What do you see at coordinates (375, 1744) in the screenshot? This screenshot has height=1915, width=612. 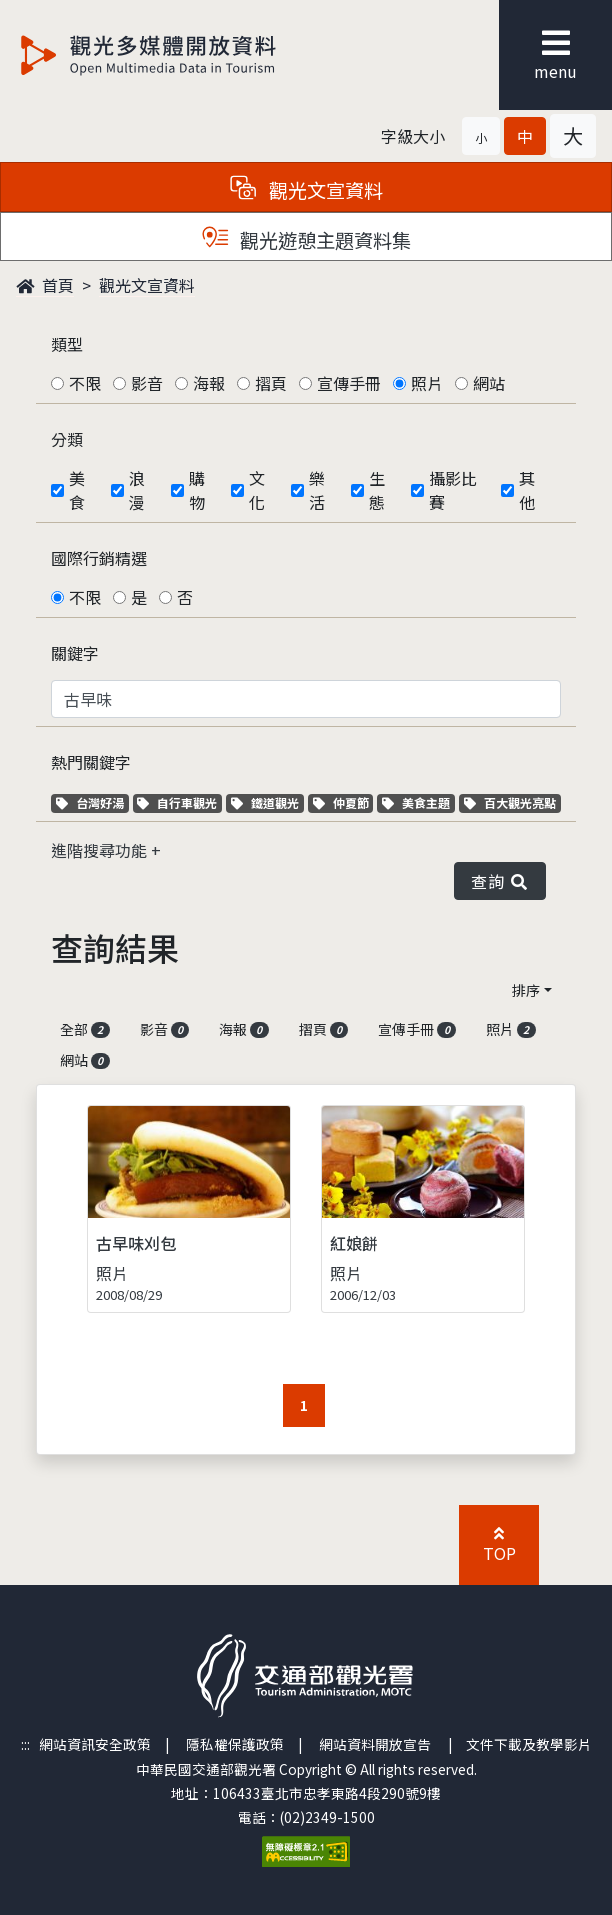 I see `網站資料開放宣告` at bounding box center [375, 1744].